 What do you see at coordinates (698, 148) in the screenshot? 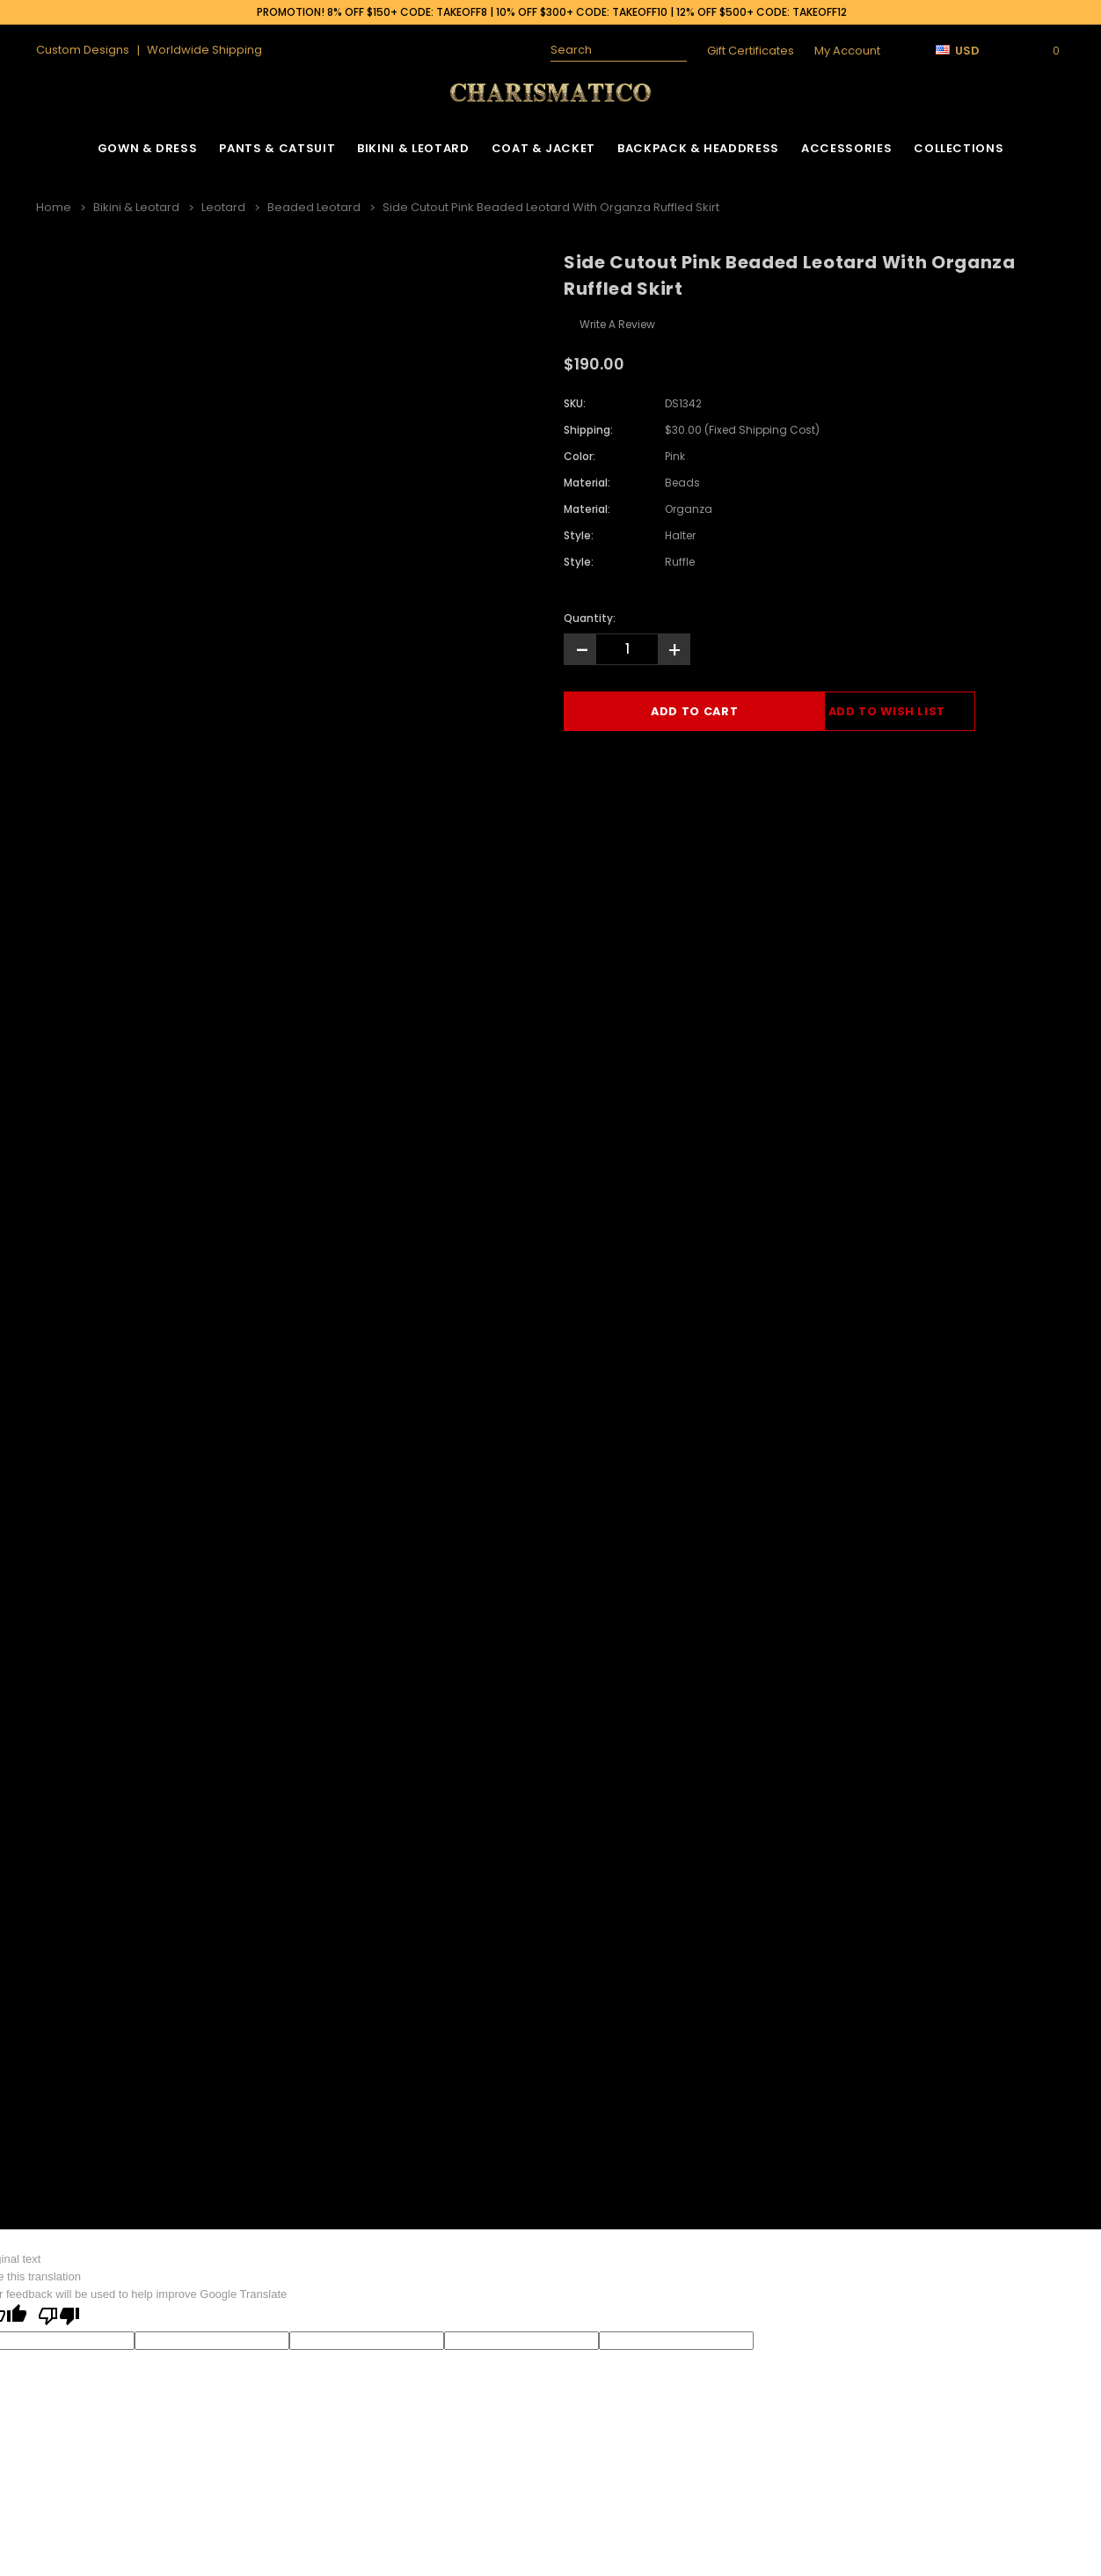
I see `Backpack & Headdress` at bounding box center [698, 148].